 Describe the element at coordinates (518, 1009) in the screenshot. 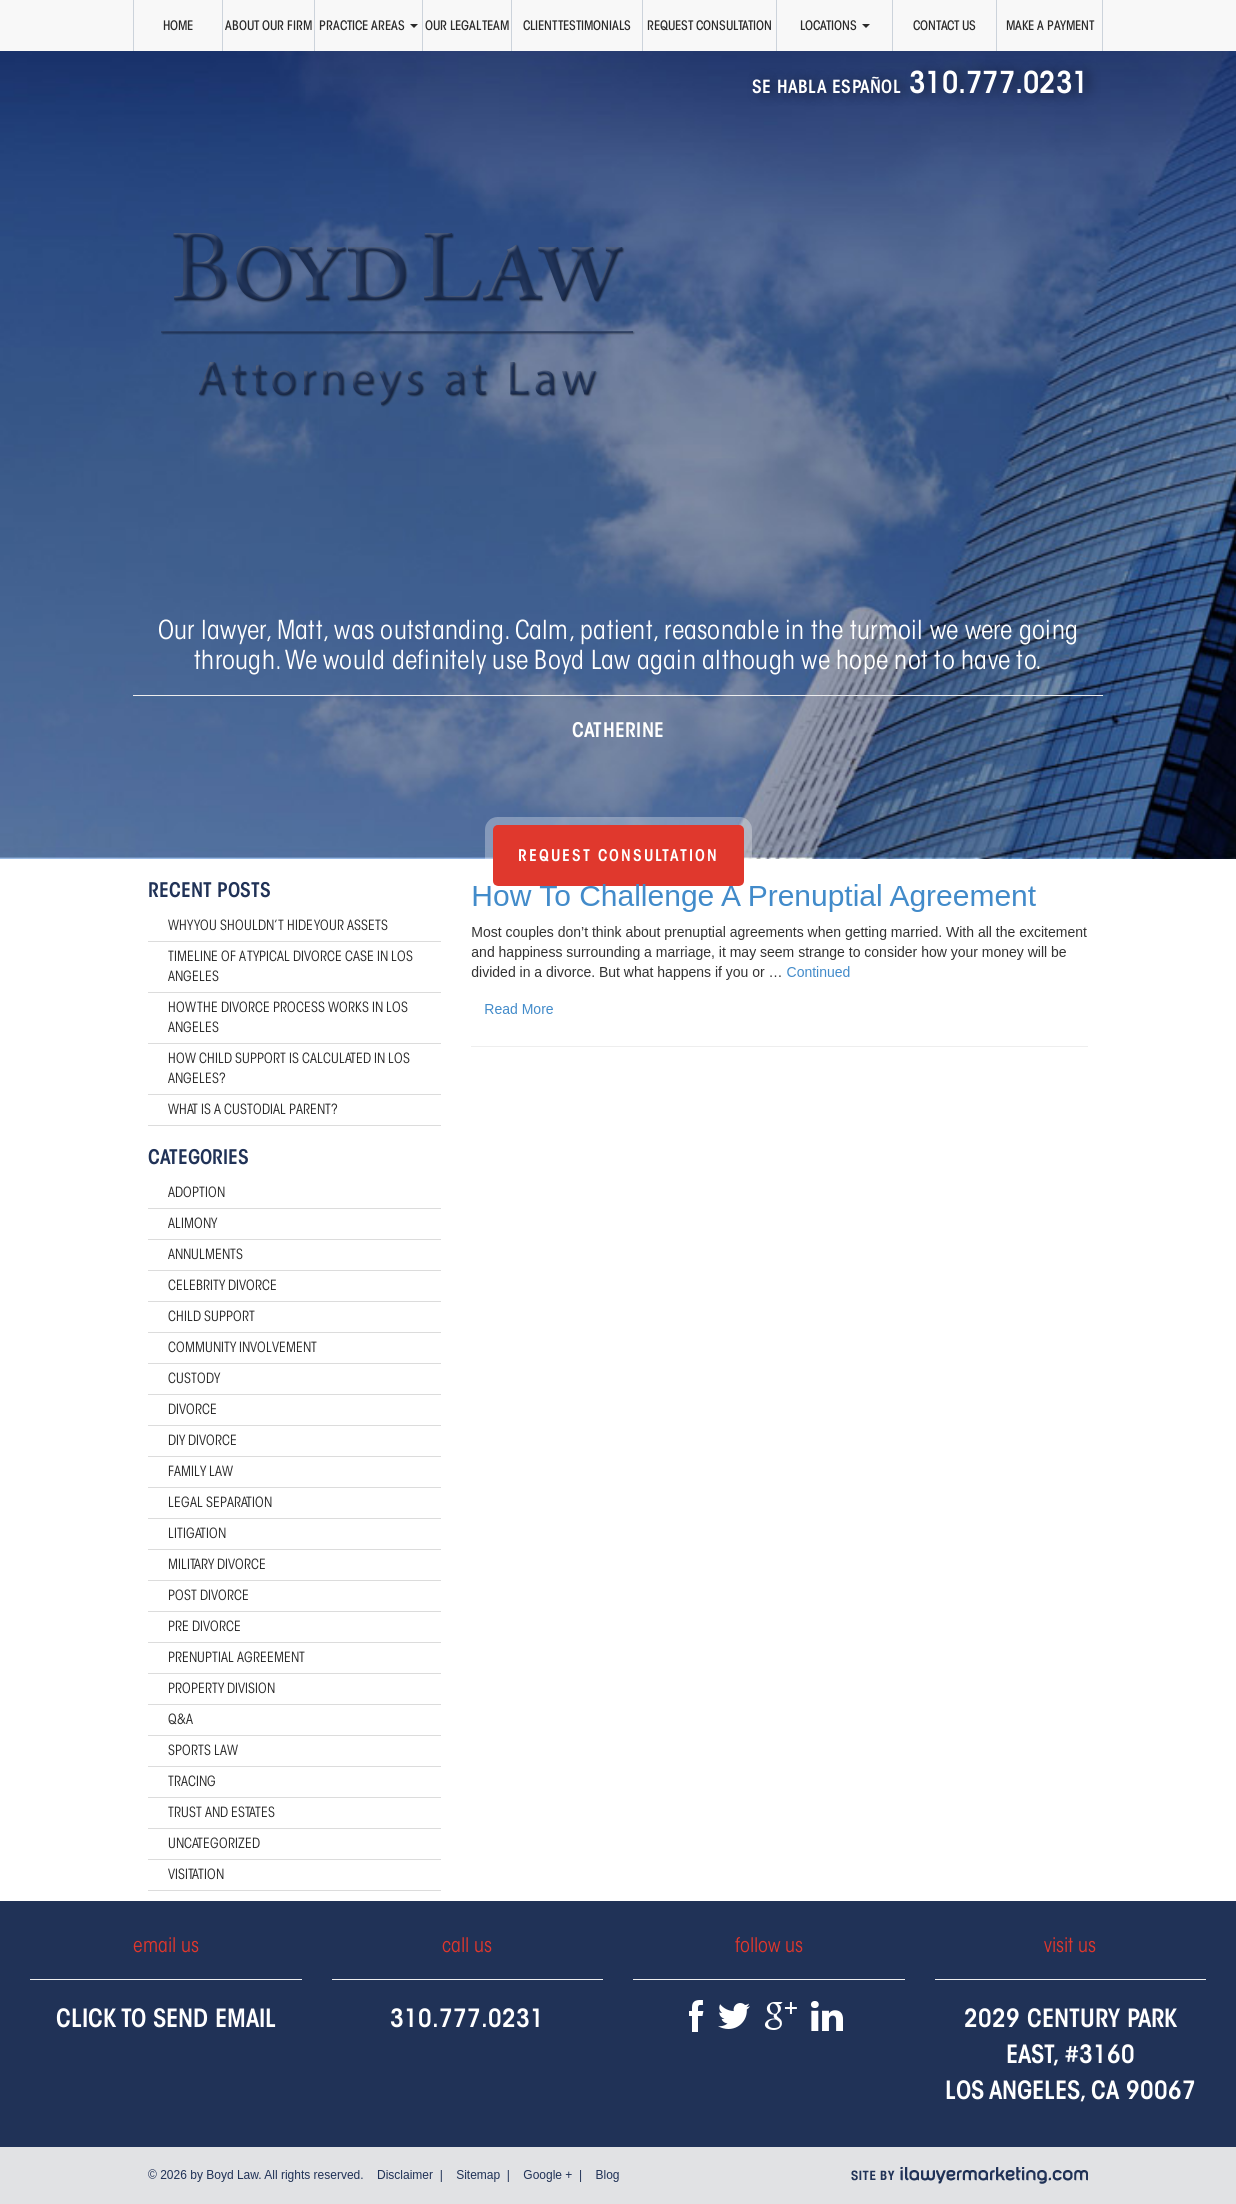

I see `Read More` at that location.